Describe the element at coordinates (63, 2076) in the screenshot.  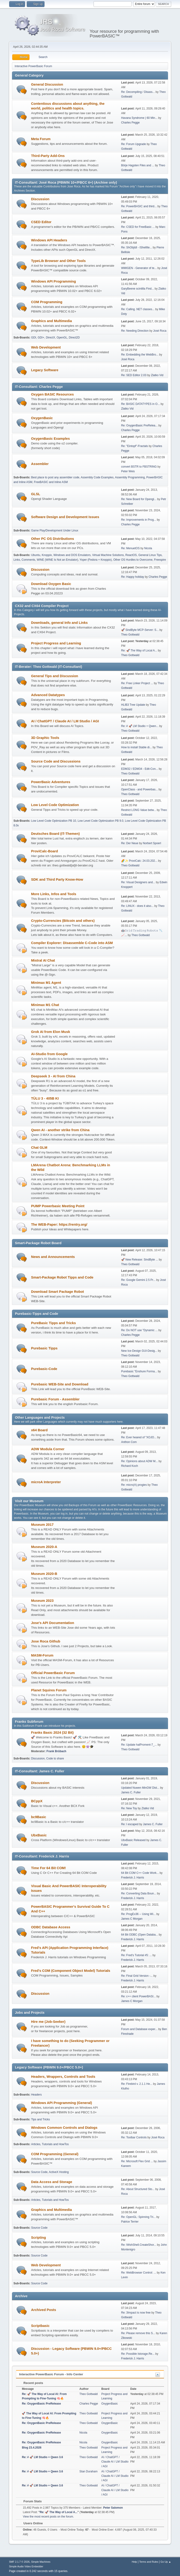
I see `Headers, Wrappers, Controls and Tools` at that location.